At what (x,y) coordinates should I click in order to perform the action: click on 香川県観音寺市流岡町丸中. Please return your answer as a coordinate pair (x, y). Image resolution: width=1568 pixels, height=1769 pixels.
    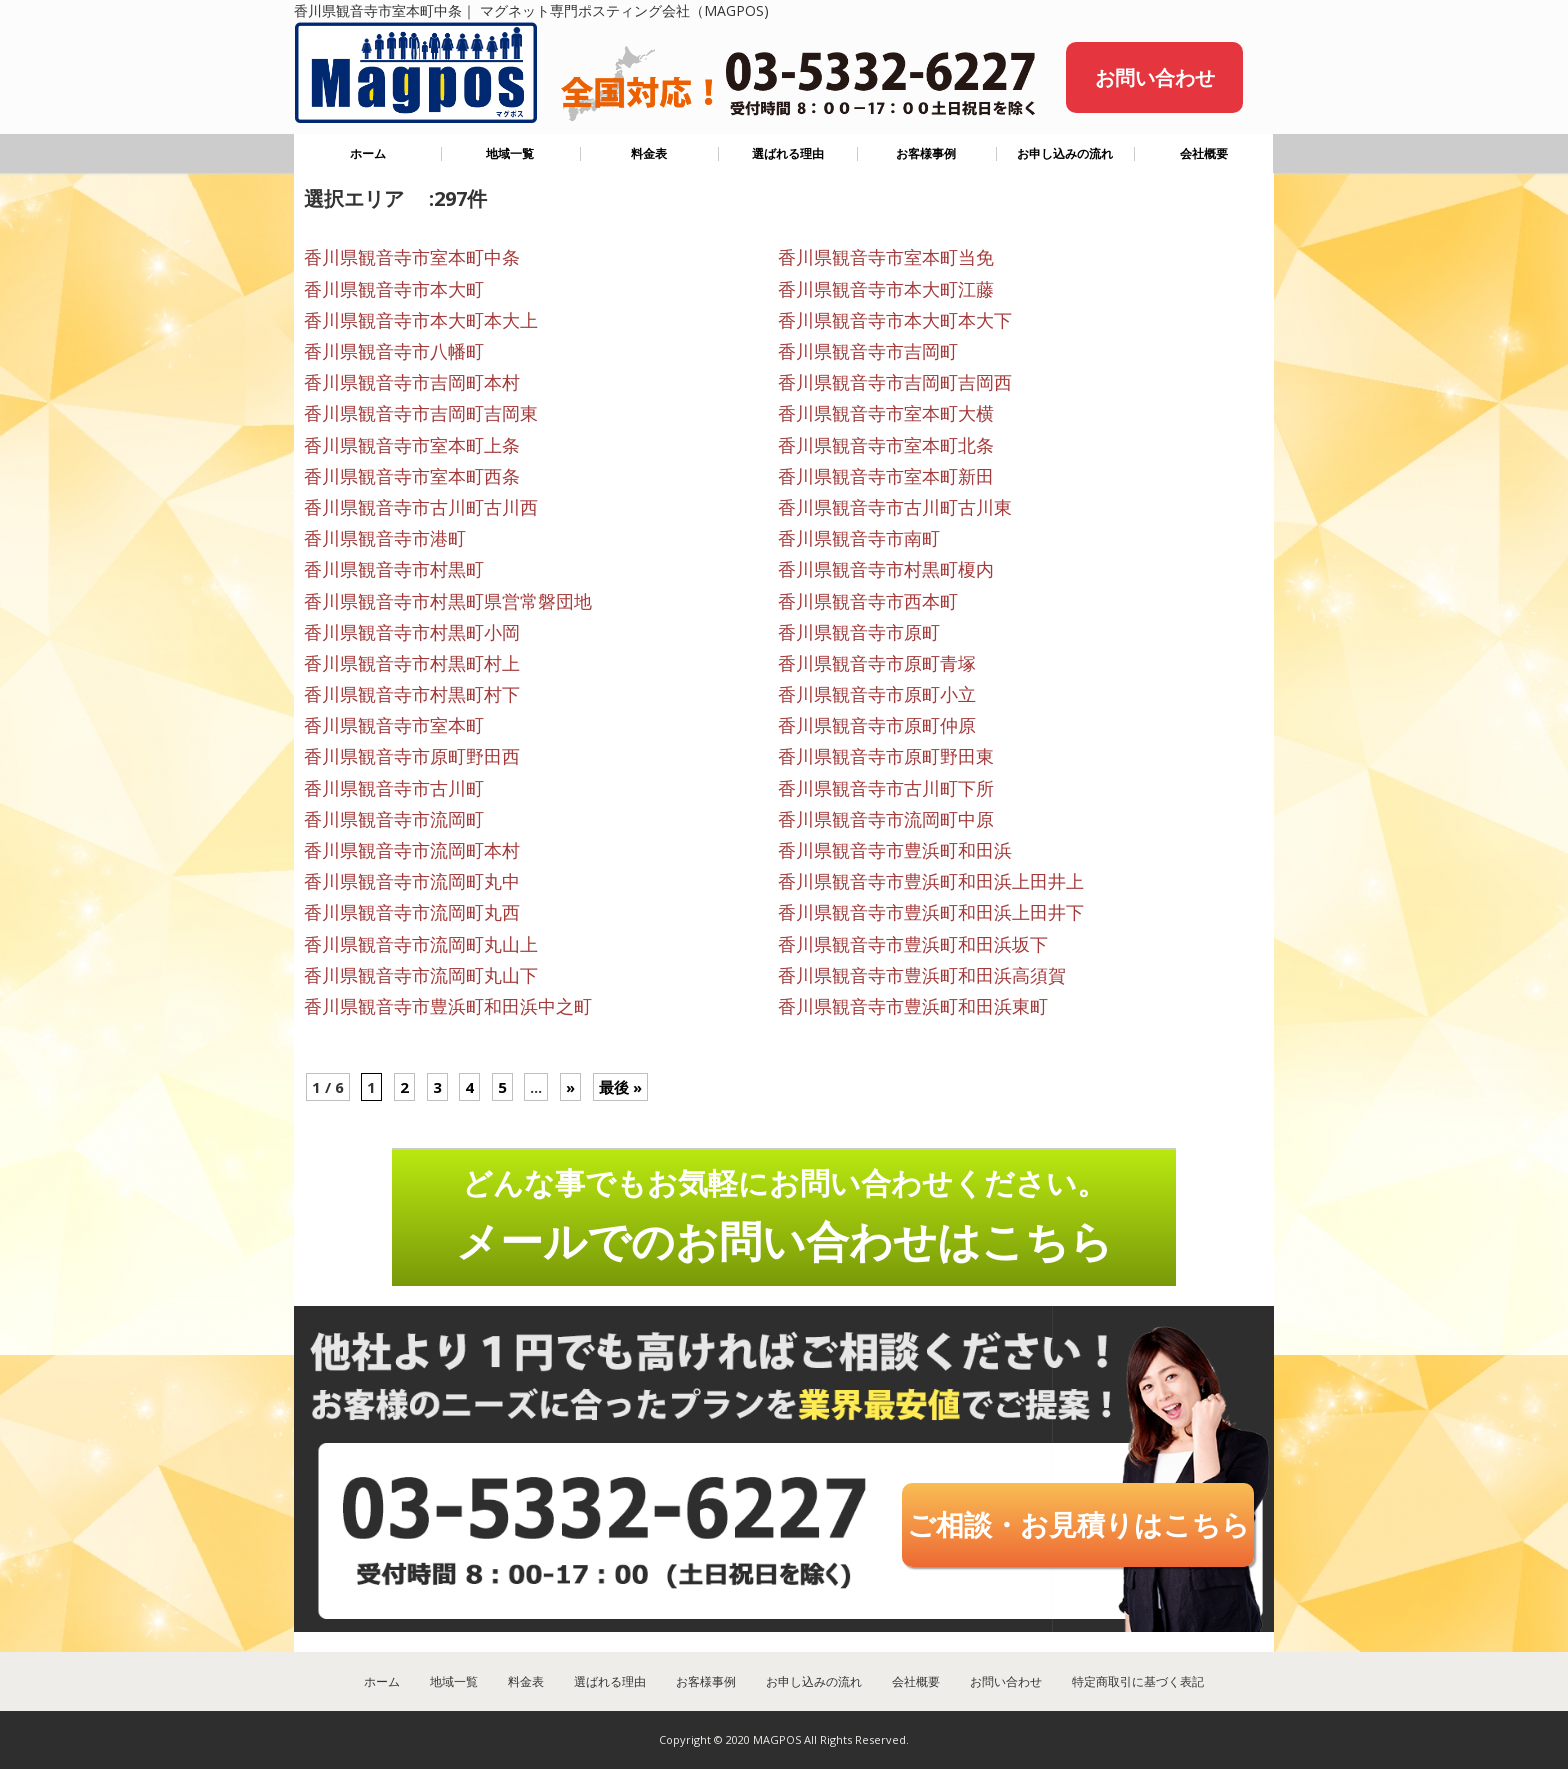
    Looking at the image, I should click on (412, 881).